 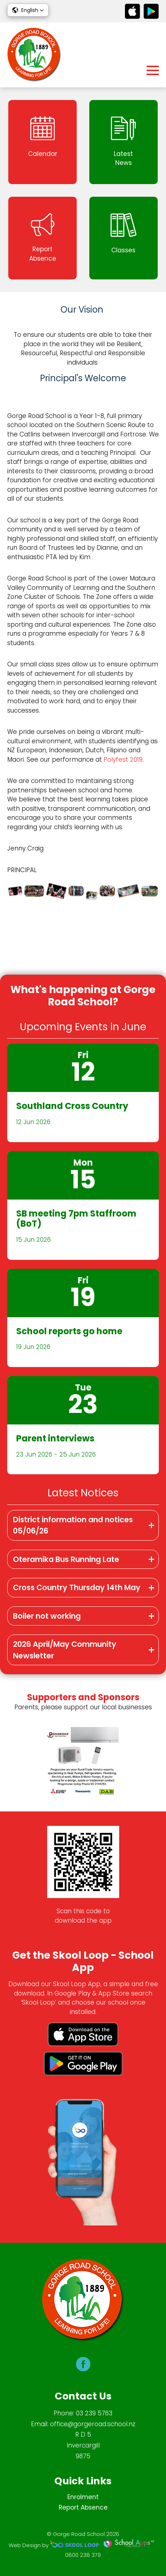 What do you see at coordinates (47, 1616) in the screenshot?
I see `Boiler not working` at bounding box center [47, 1616].